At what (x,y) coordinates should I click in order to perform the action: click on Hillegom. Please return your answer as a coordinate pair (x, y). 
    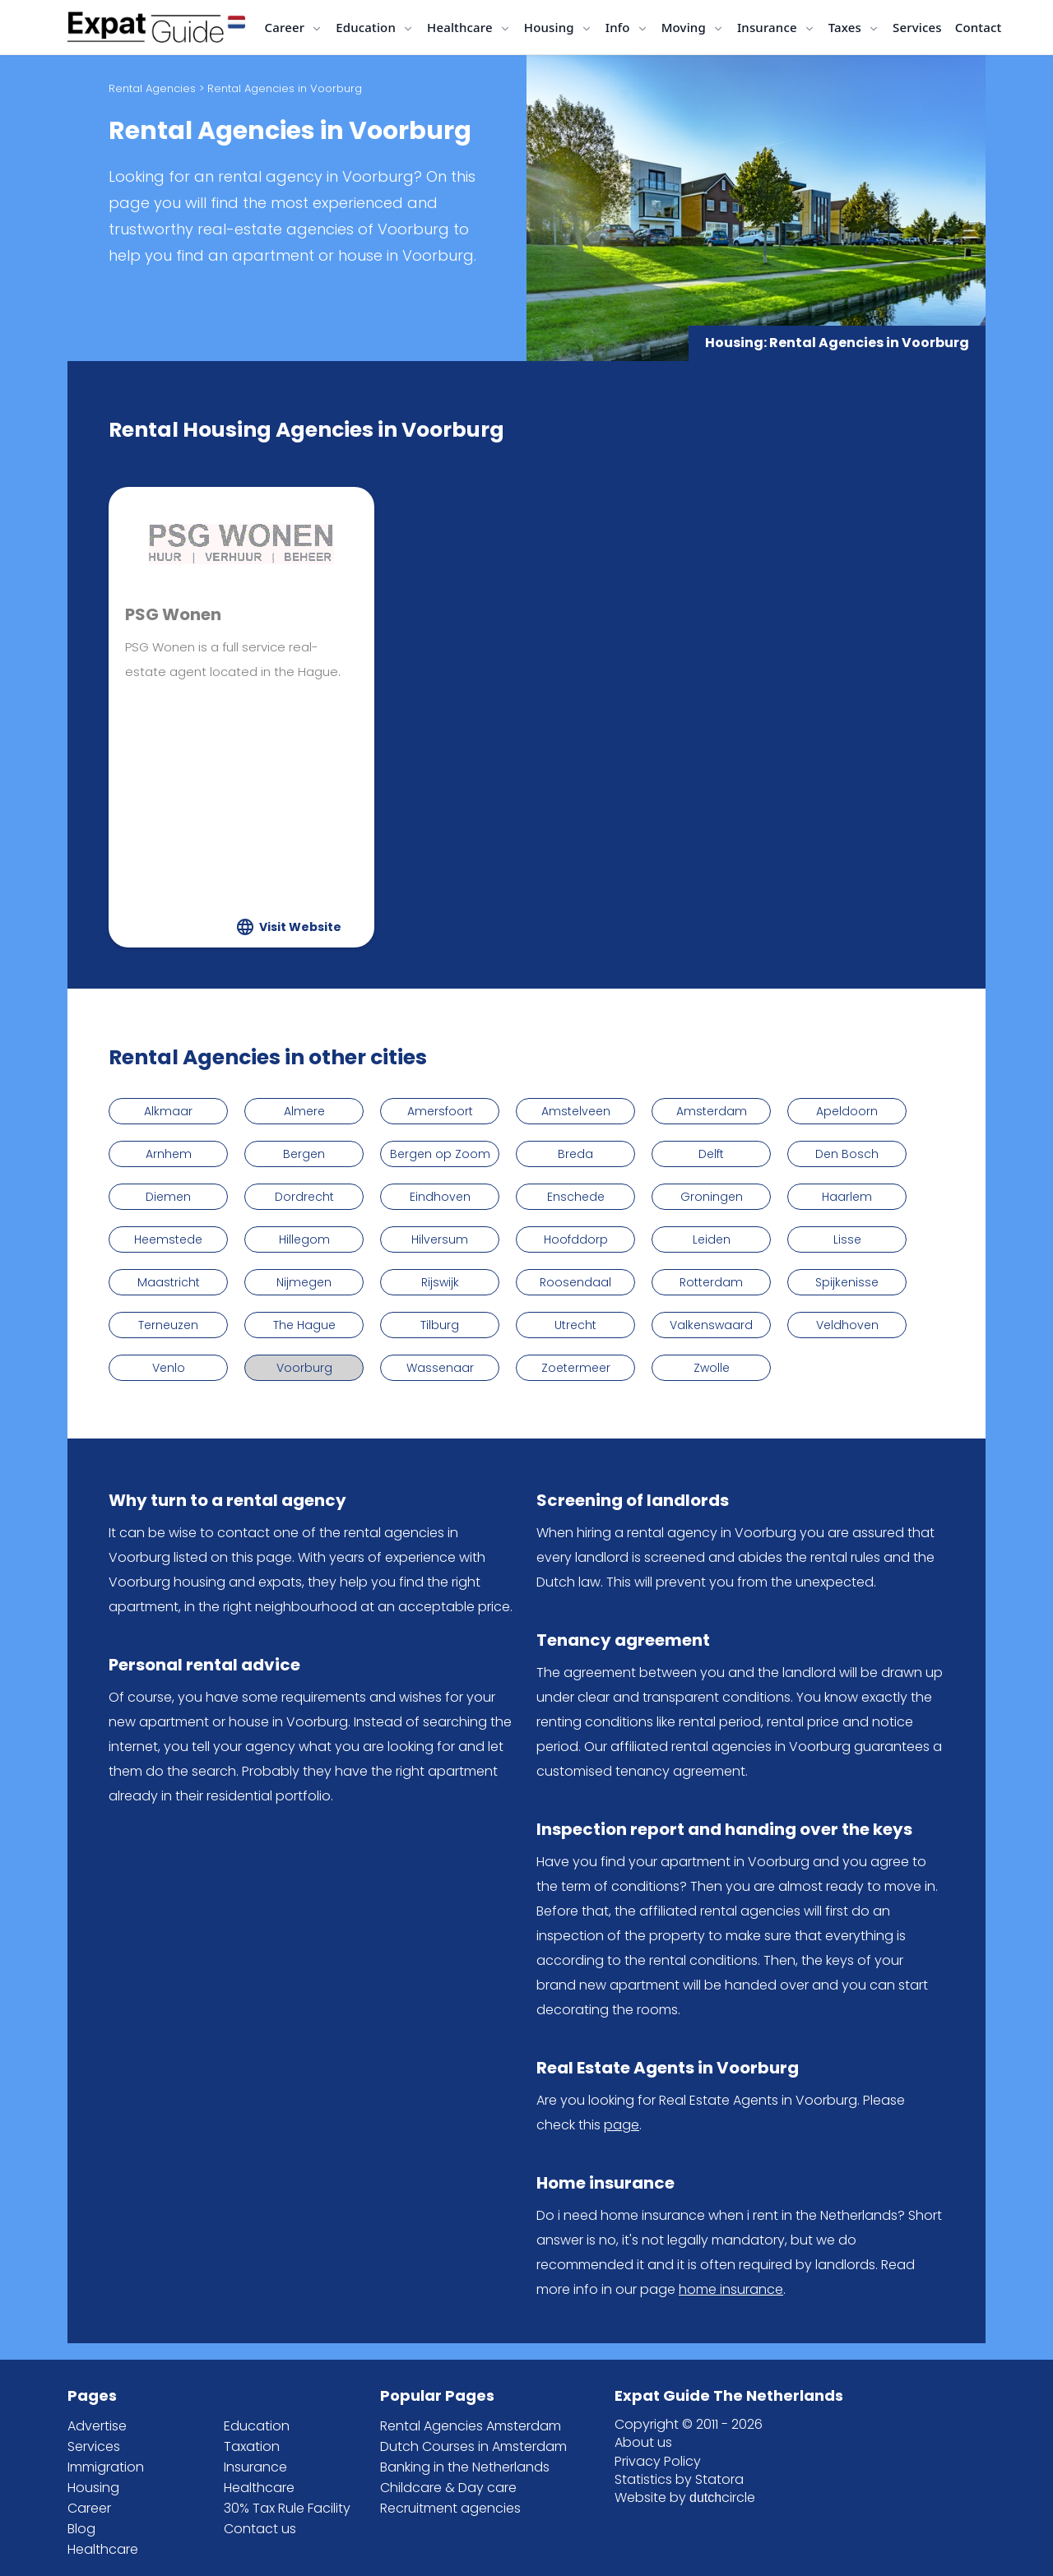
    Looking at the image, I should click on (304, 1239).